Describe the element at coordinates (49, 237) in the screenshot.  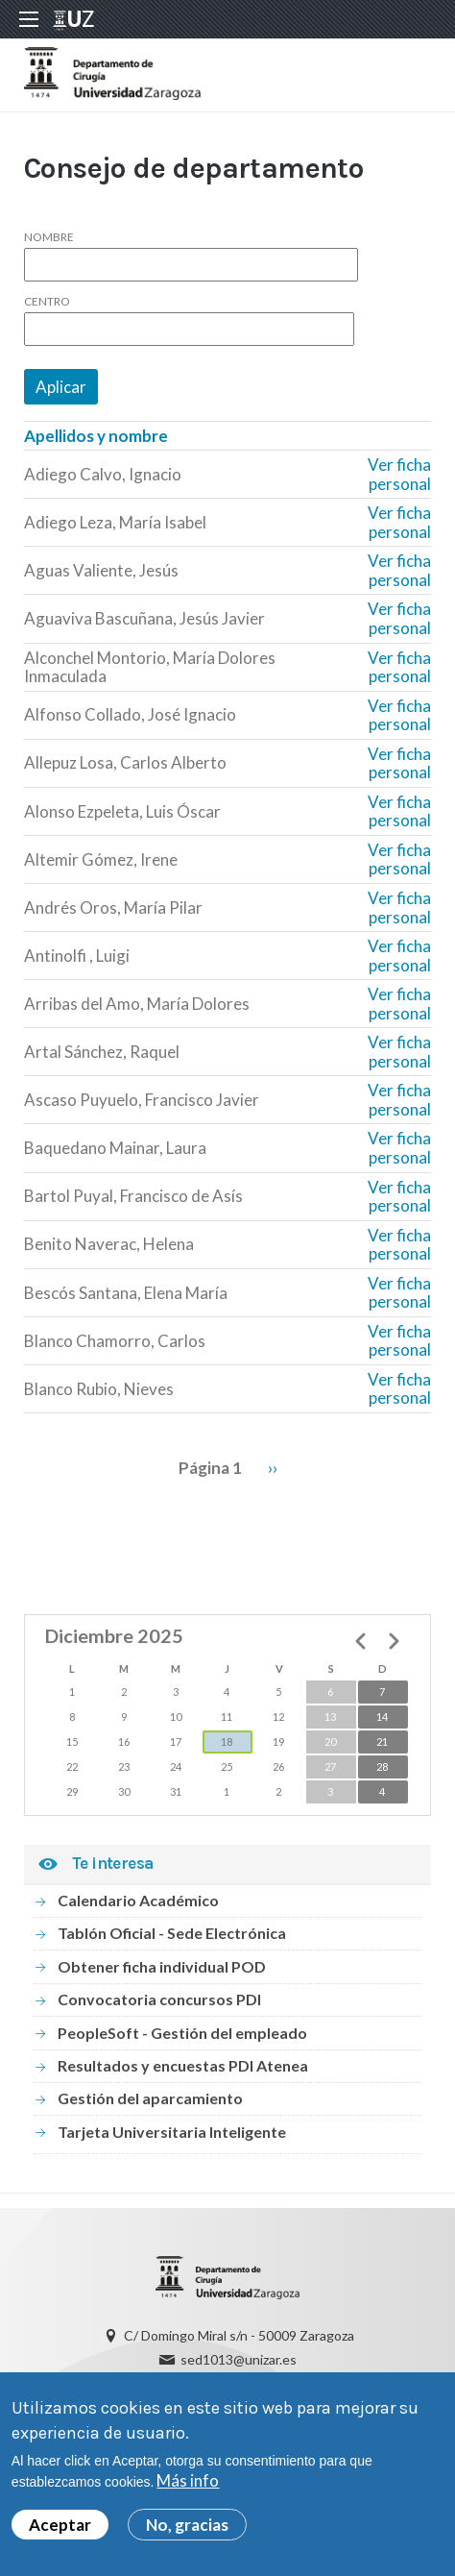
I see `Nombre` at that location.